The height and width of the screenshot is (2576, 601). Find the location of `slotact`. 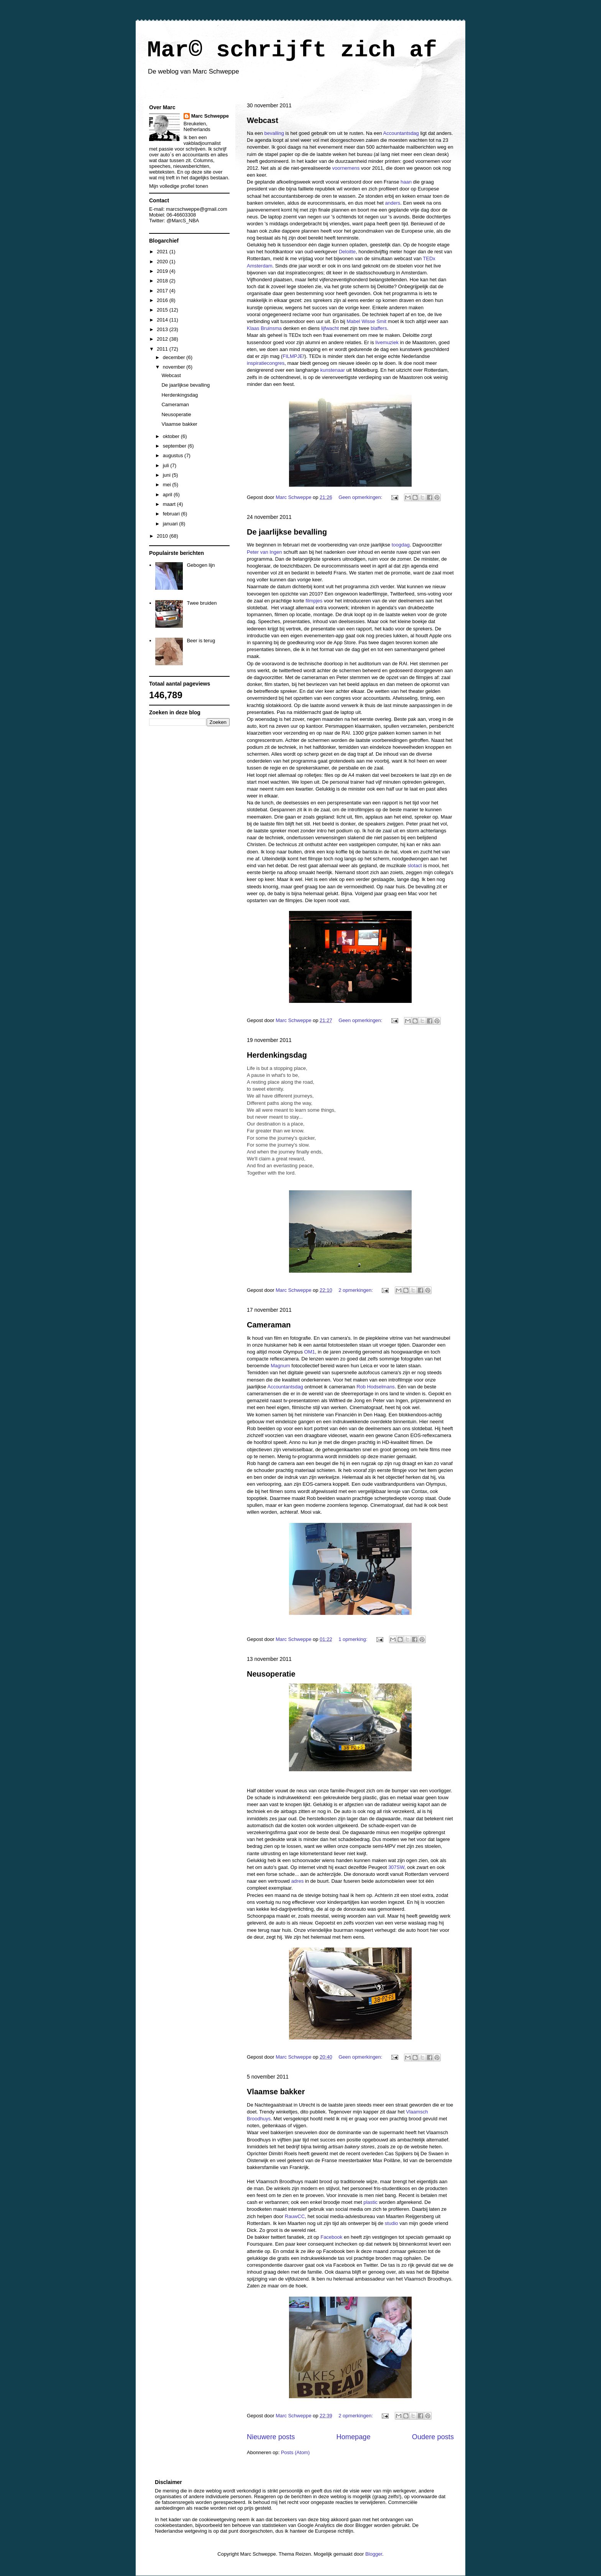

slotact is located at coordinates (414, 865).